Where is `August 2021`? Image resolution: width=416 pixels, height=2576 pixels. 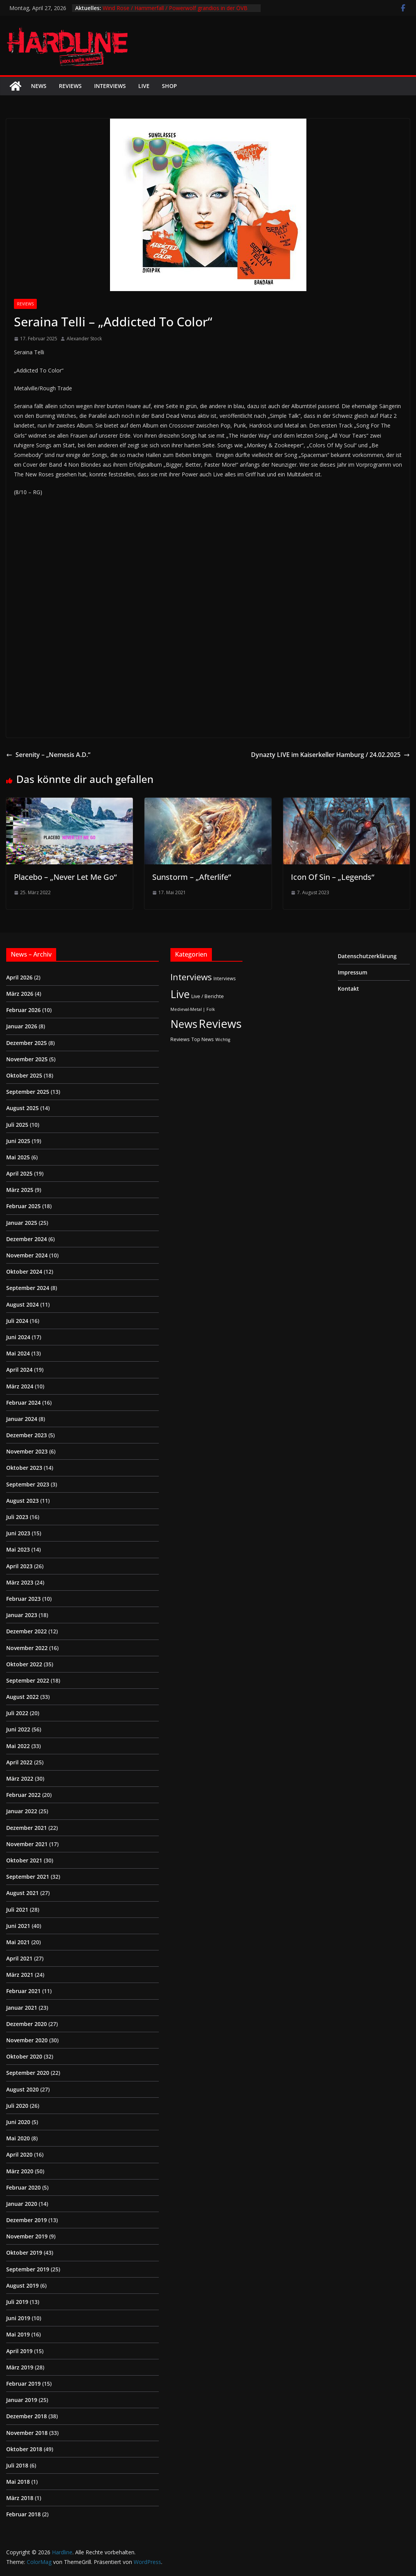
August 2021 is located at coordinates (22, 1893).